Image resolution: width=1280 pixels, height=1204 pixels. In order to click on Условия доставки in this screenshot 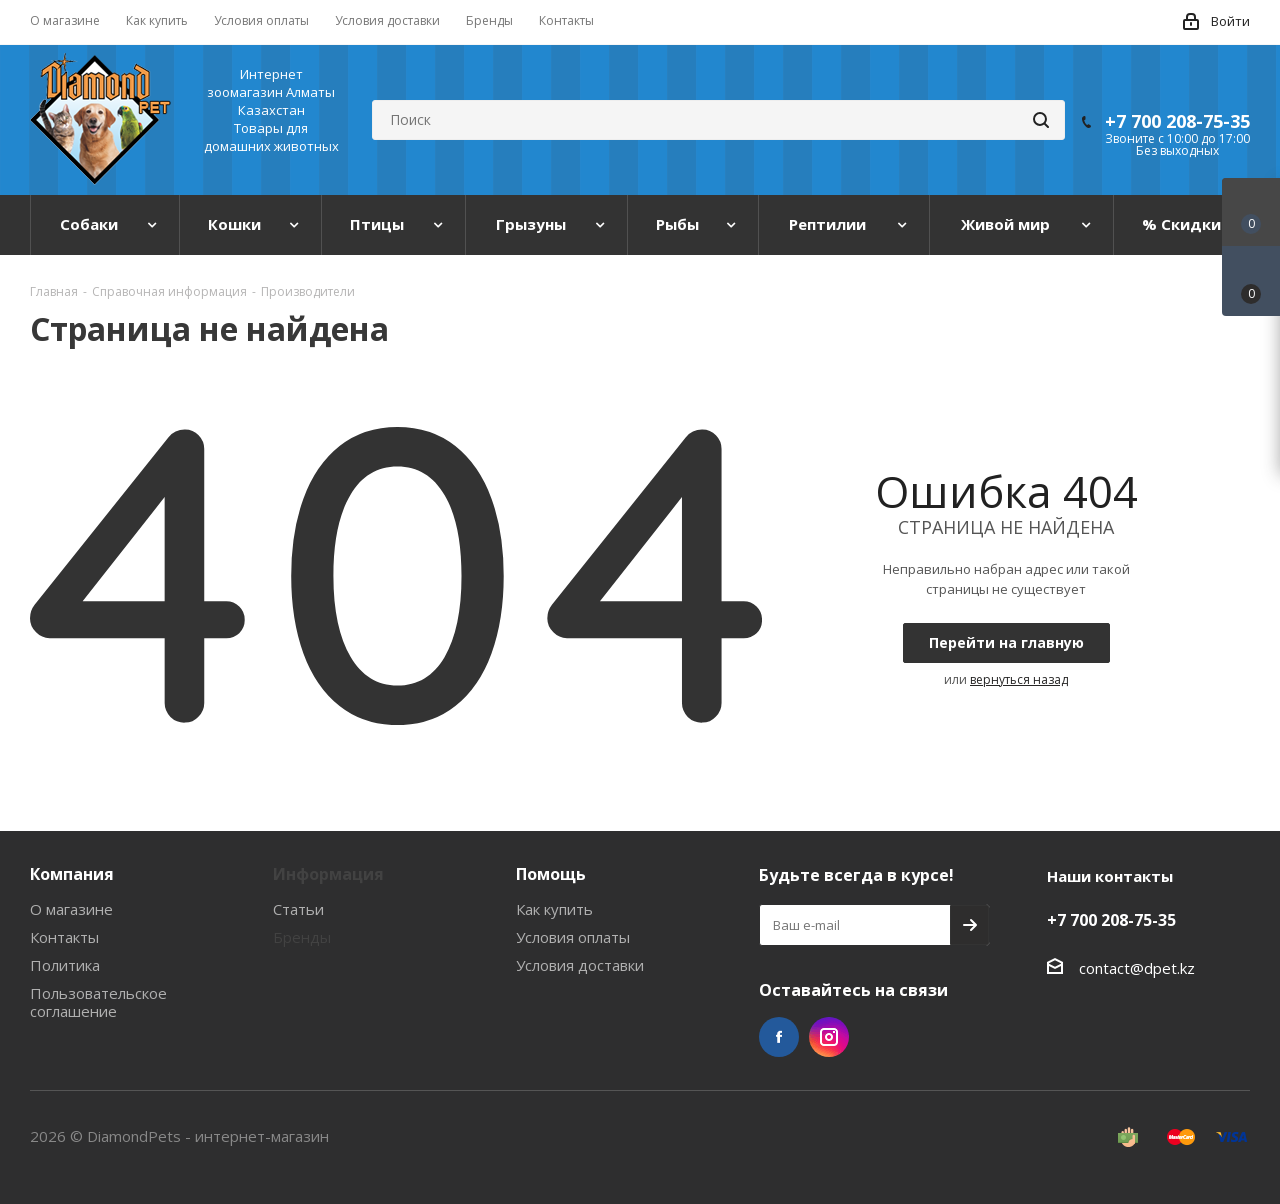, I will do `click(580, 965)`.